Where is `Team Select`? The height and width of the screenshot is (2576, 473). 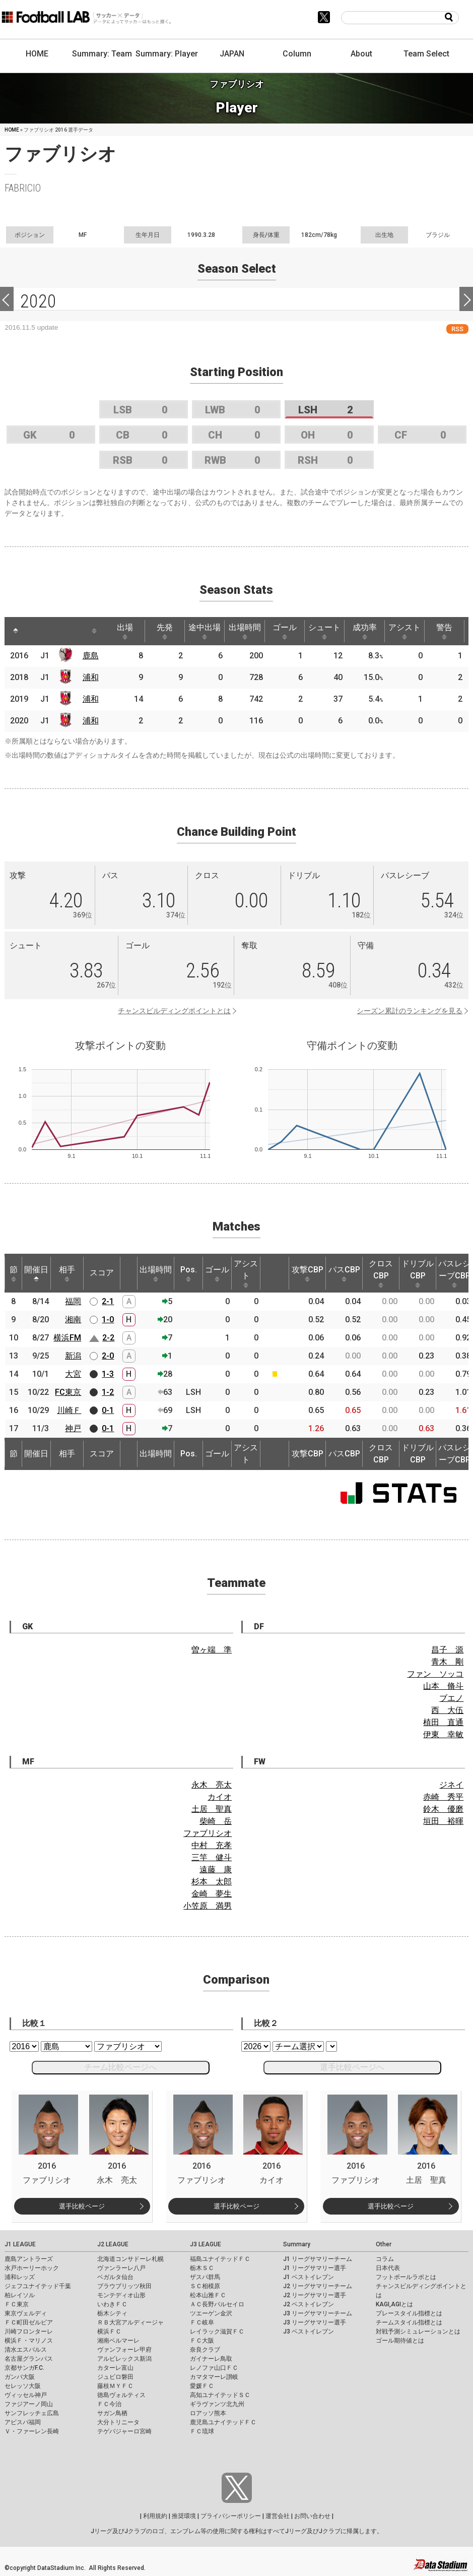
Team Select is located at coordinates (426, 53).